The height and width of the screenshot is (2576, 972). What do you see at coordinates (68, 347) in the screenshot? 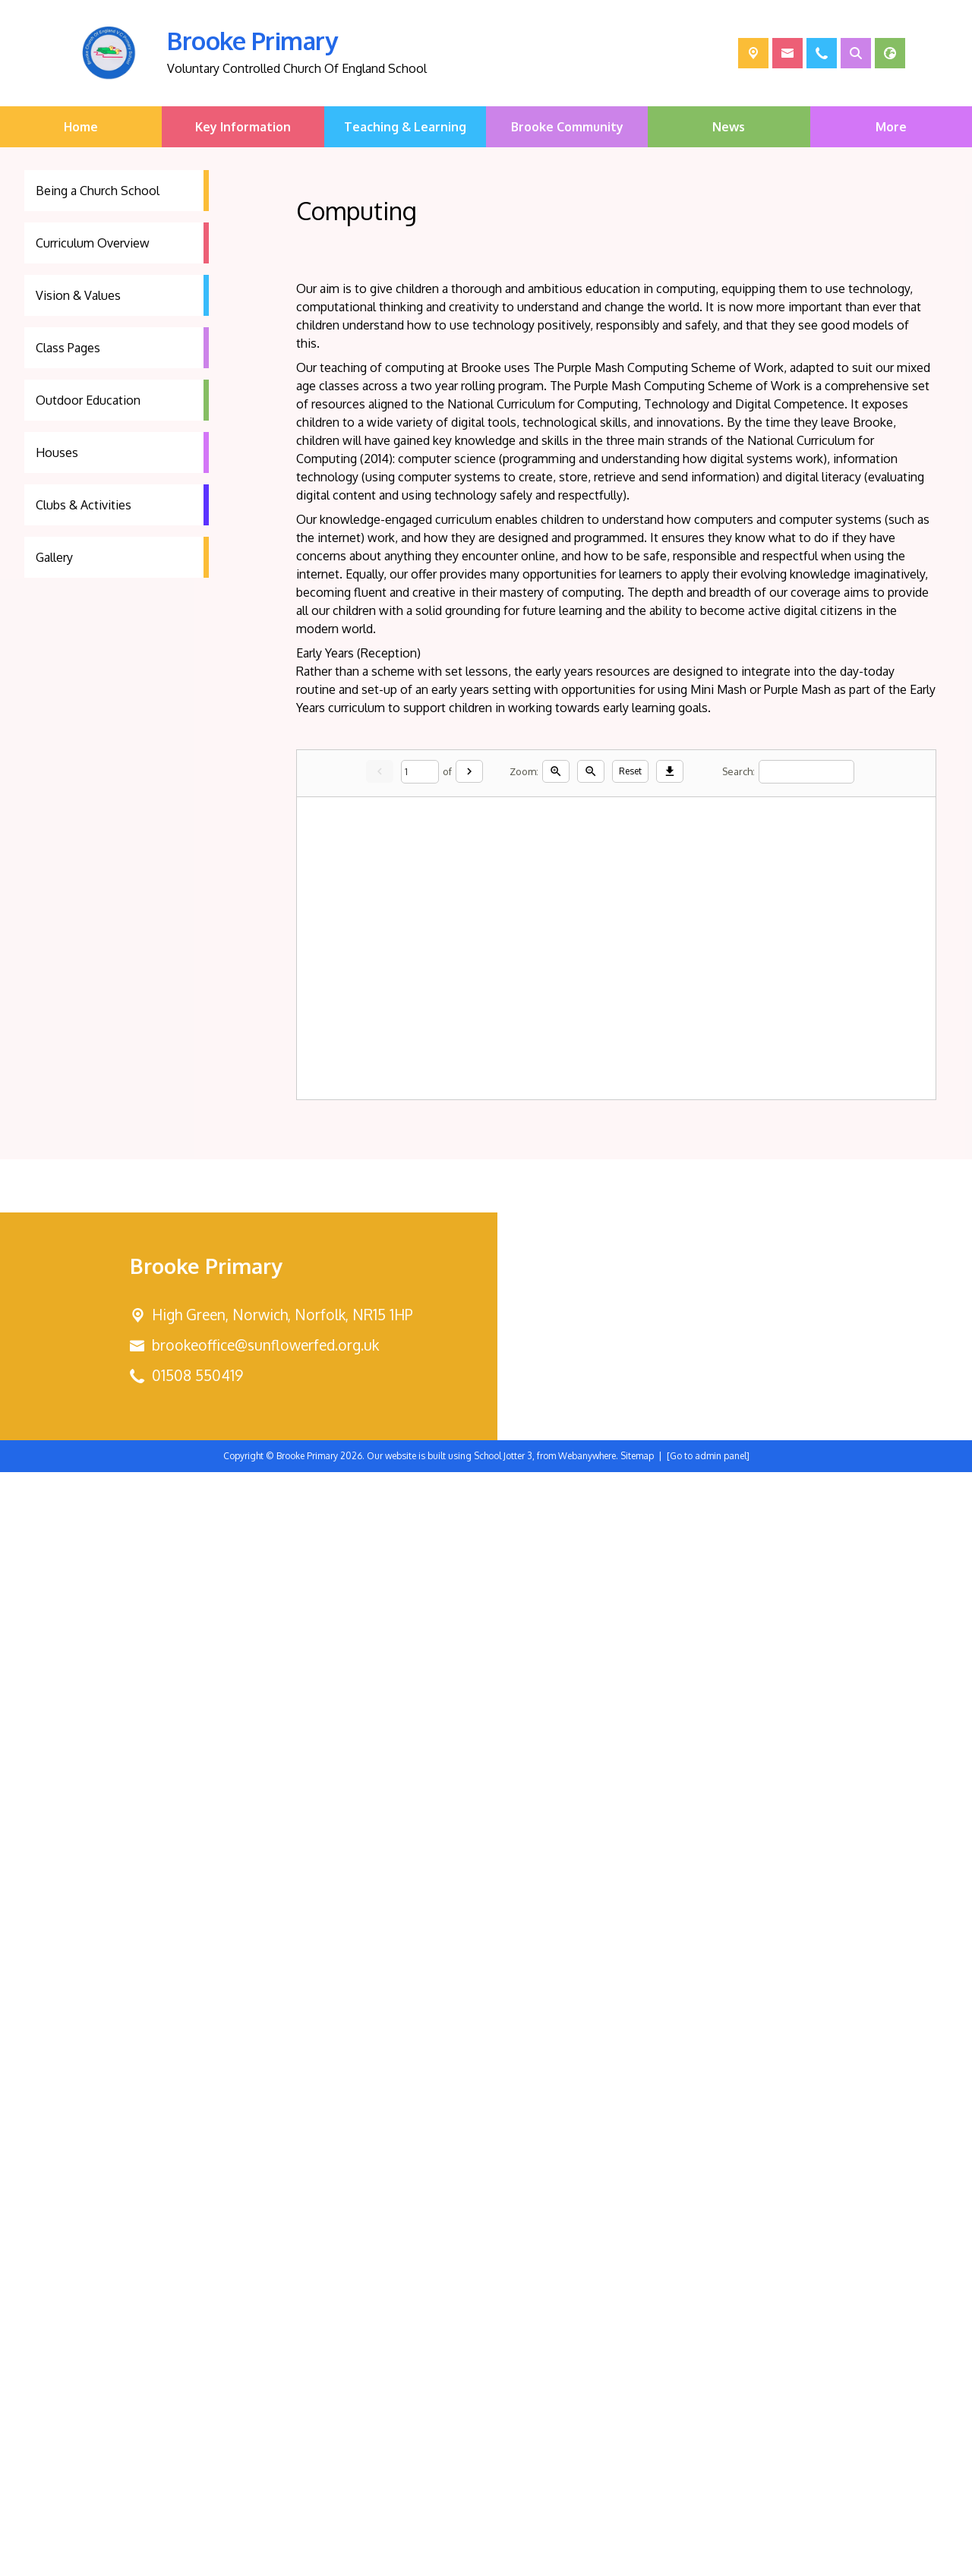
I see `Class Pages [menuitem]` at bounding box center [68, 347].